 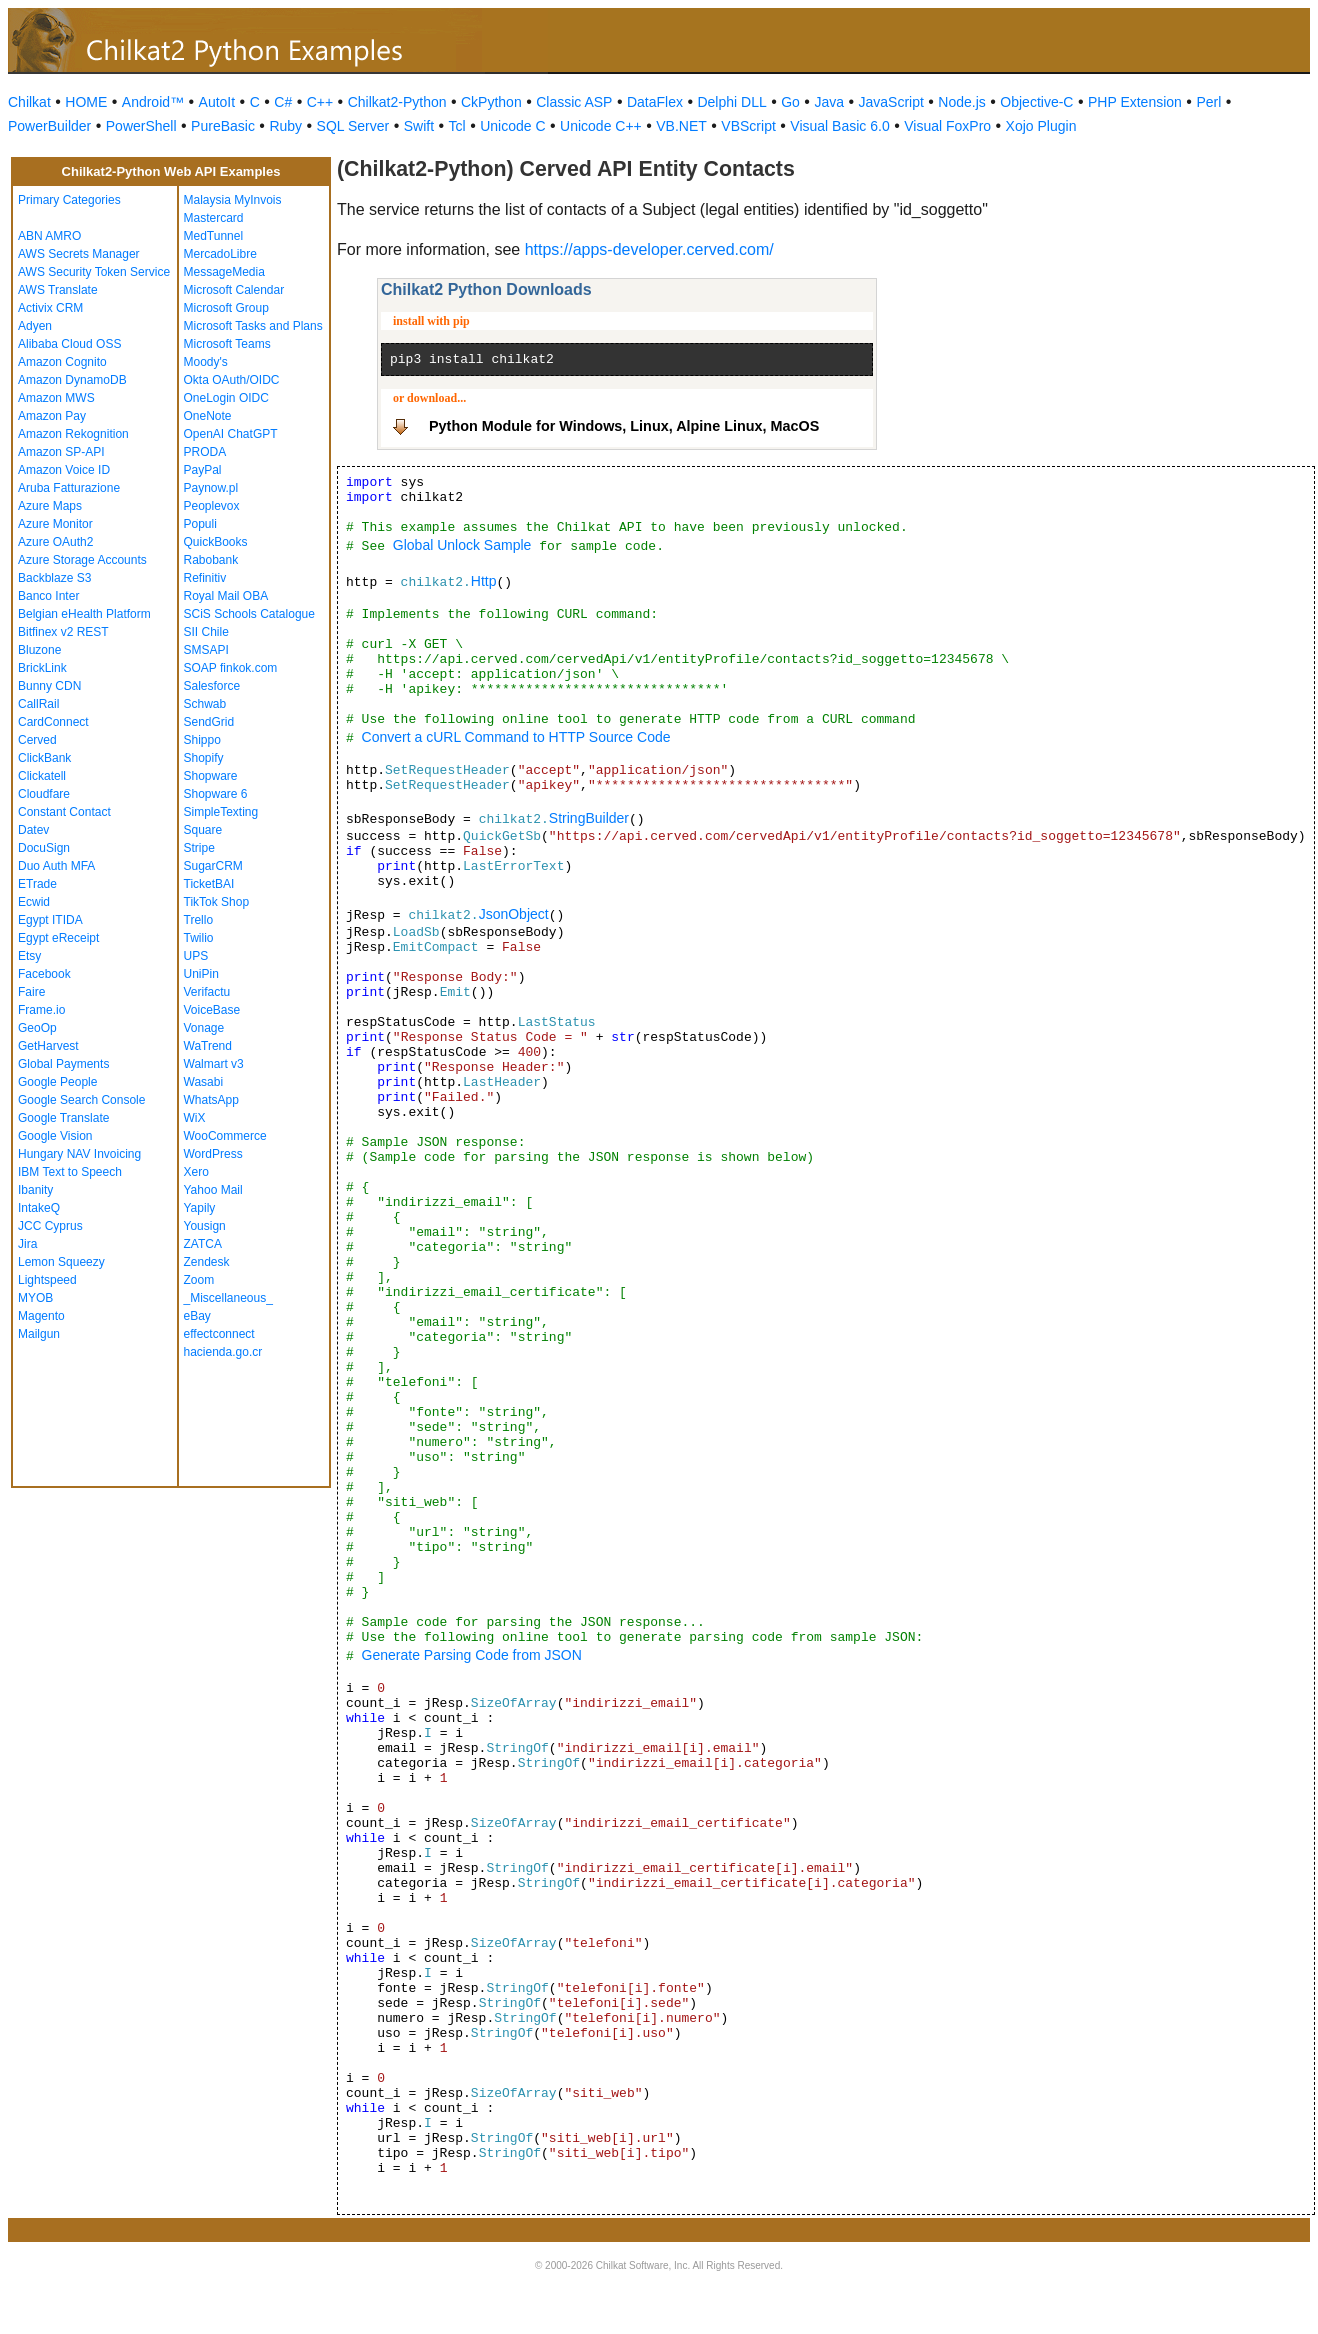 What do you see at coordinates (94, 272) in the screenshot?
I see `AWS Security Token Service` at bounding box center [94, 272].